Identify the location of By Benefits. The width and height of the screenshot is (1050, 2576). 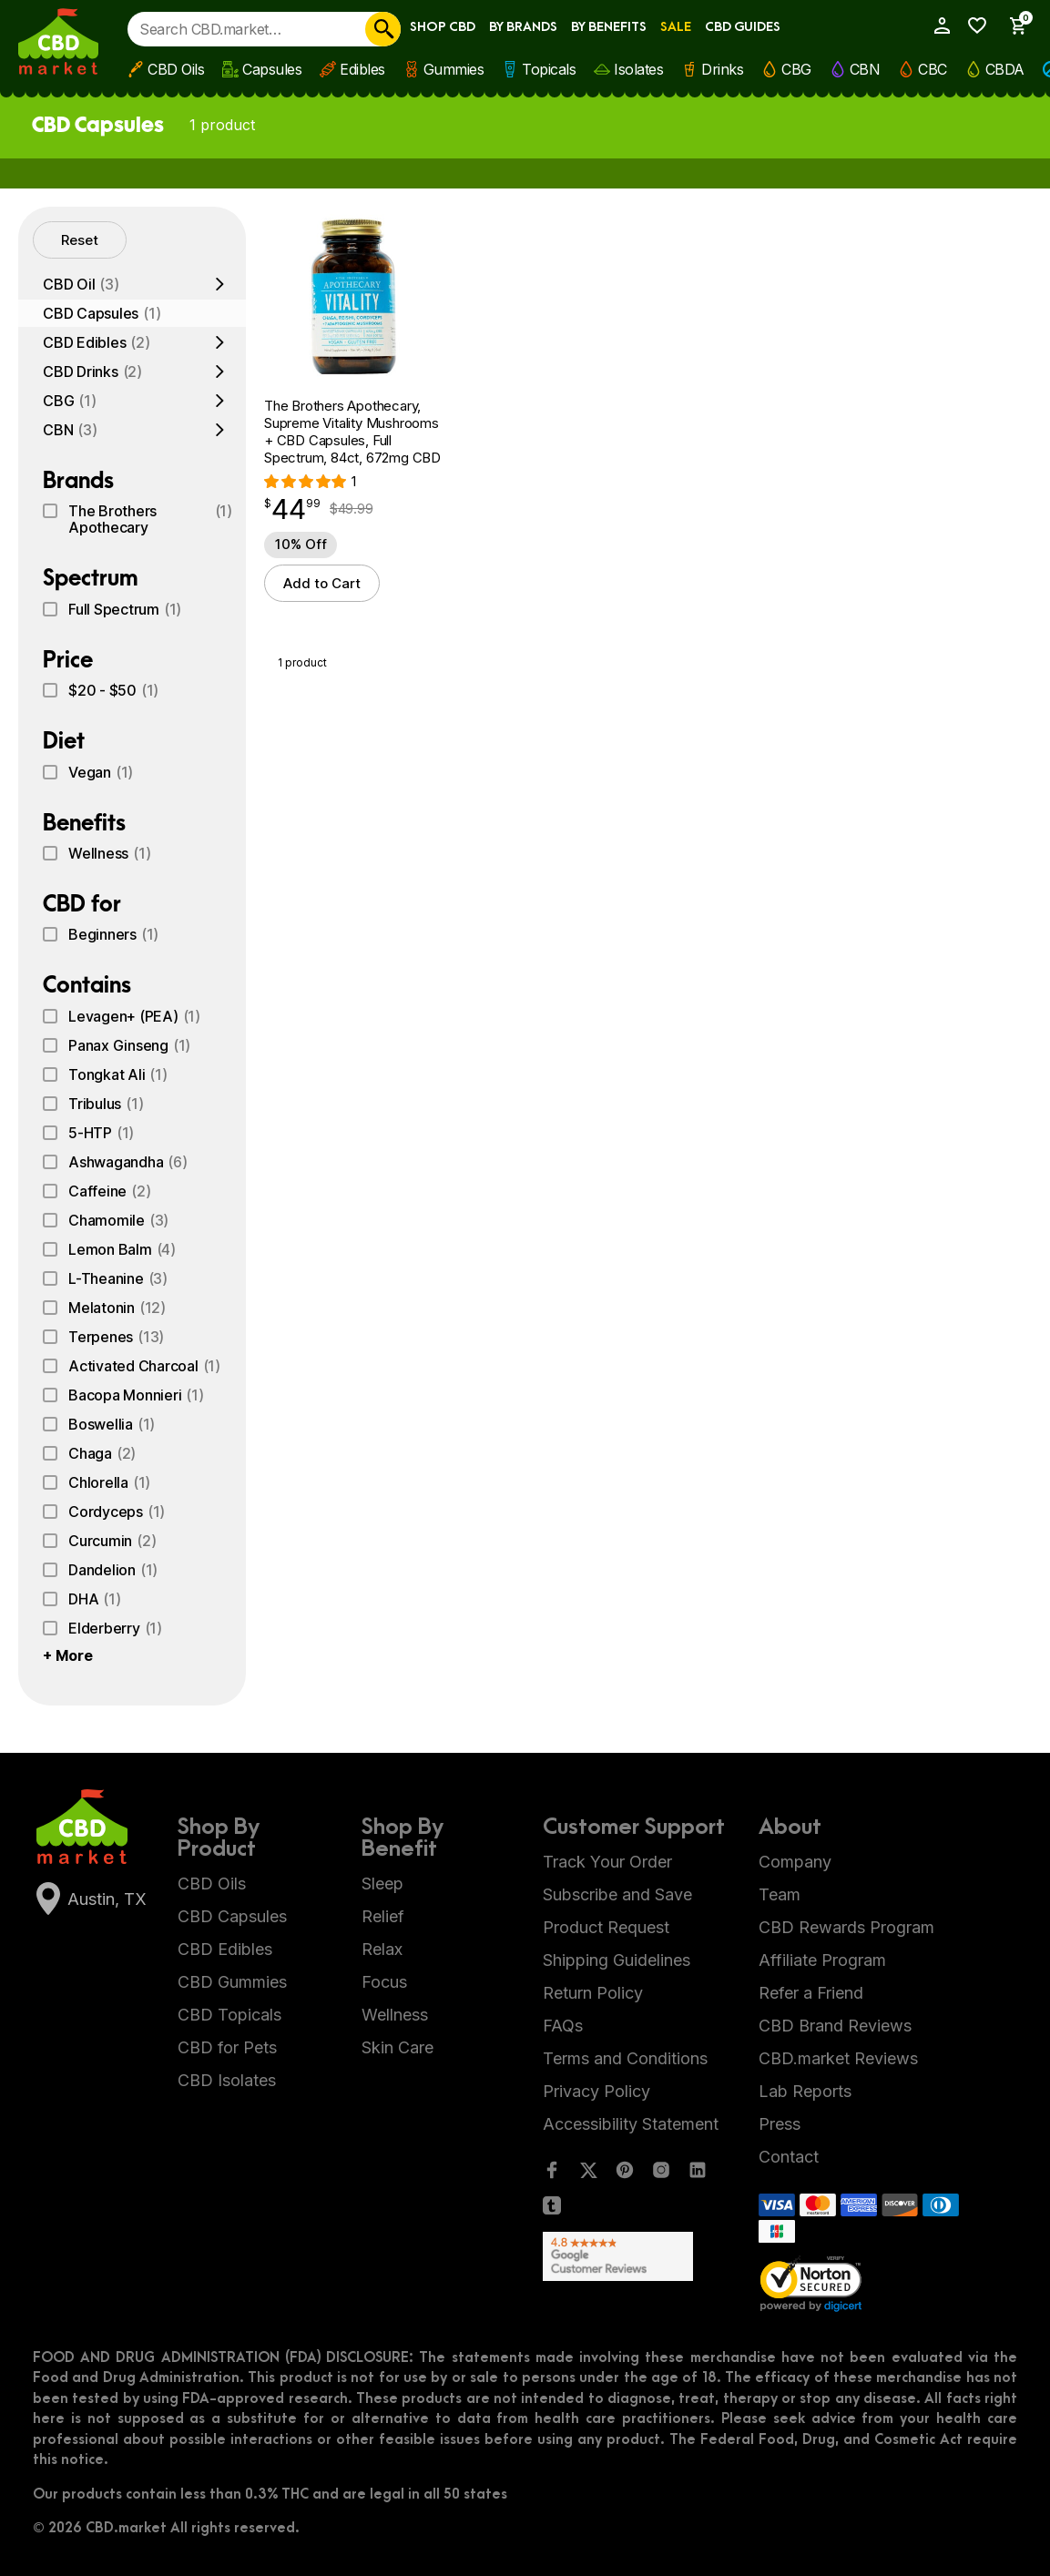
(609, 27).